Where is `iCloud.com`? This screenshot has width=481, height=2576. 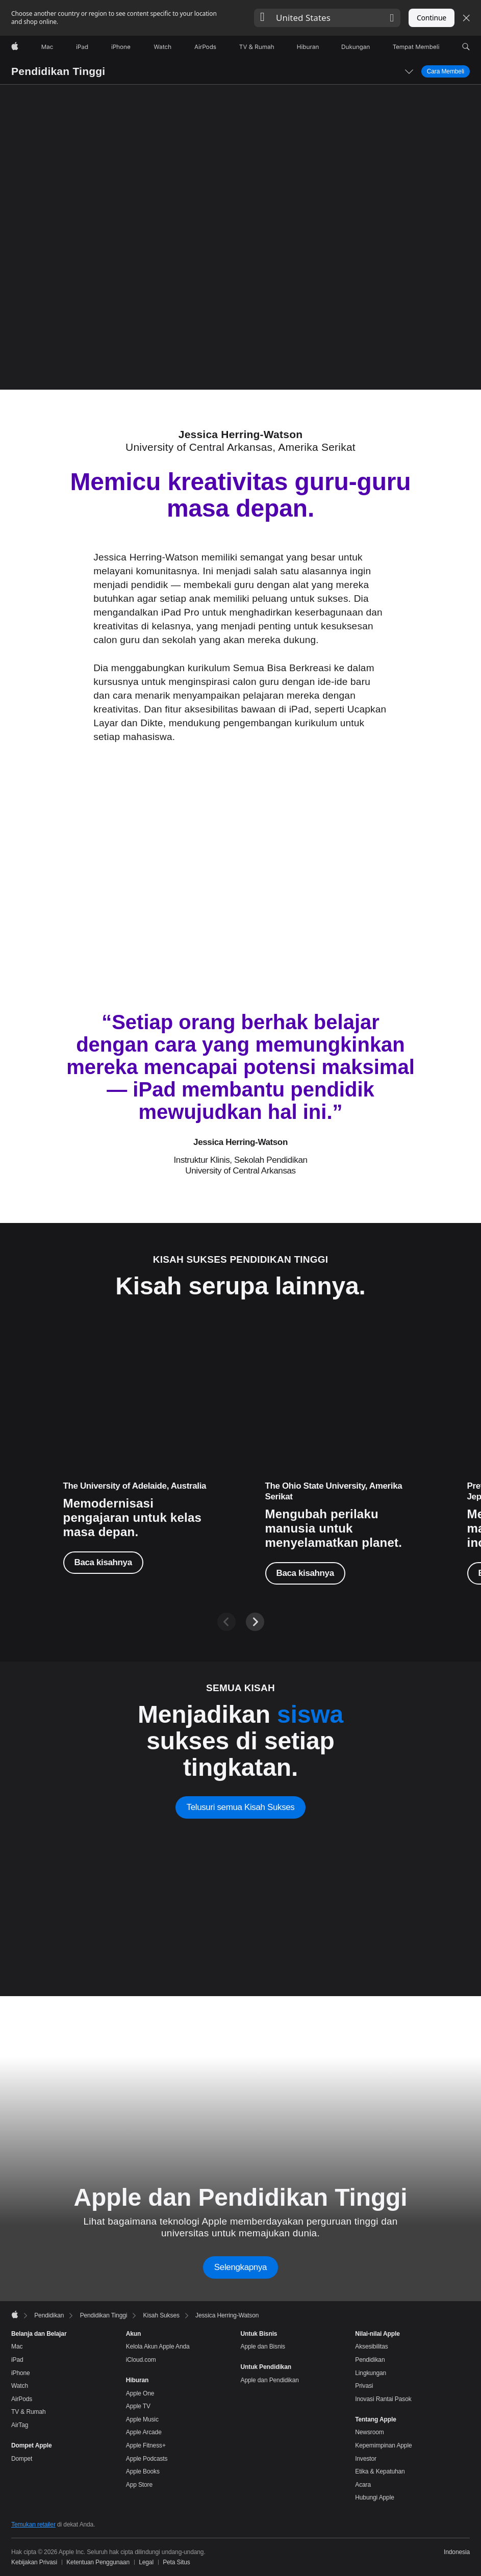 iCloud.com is located at coordinates (141, 2359).